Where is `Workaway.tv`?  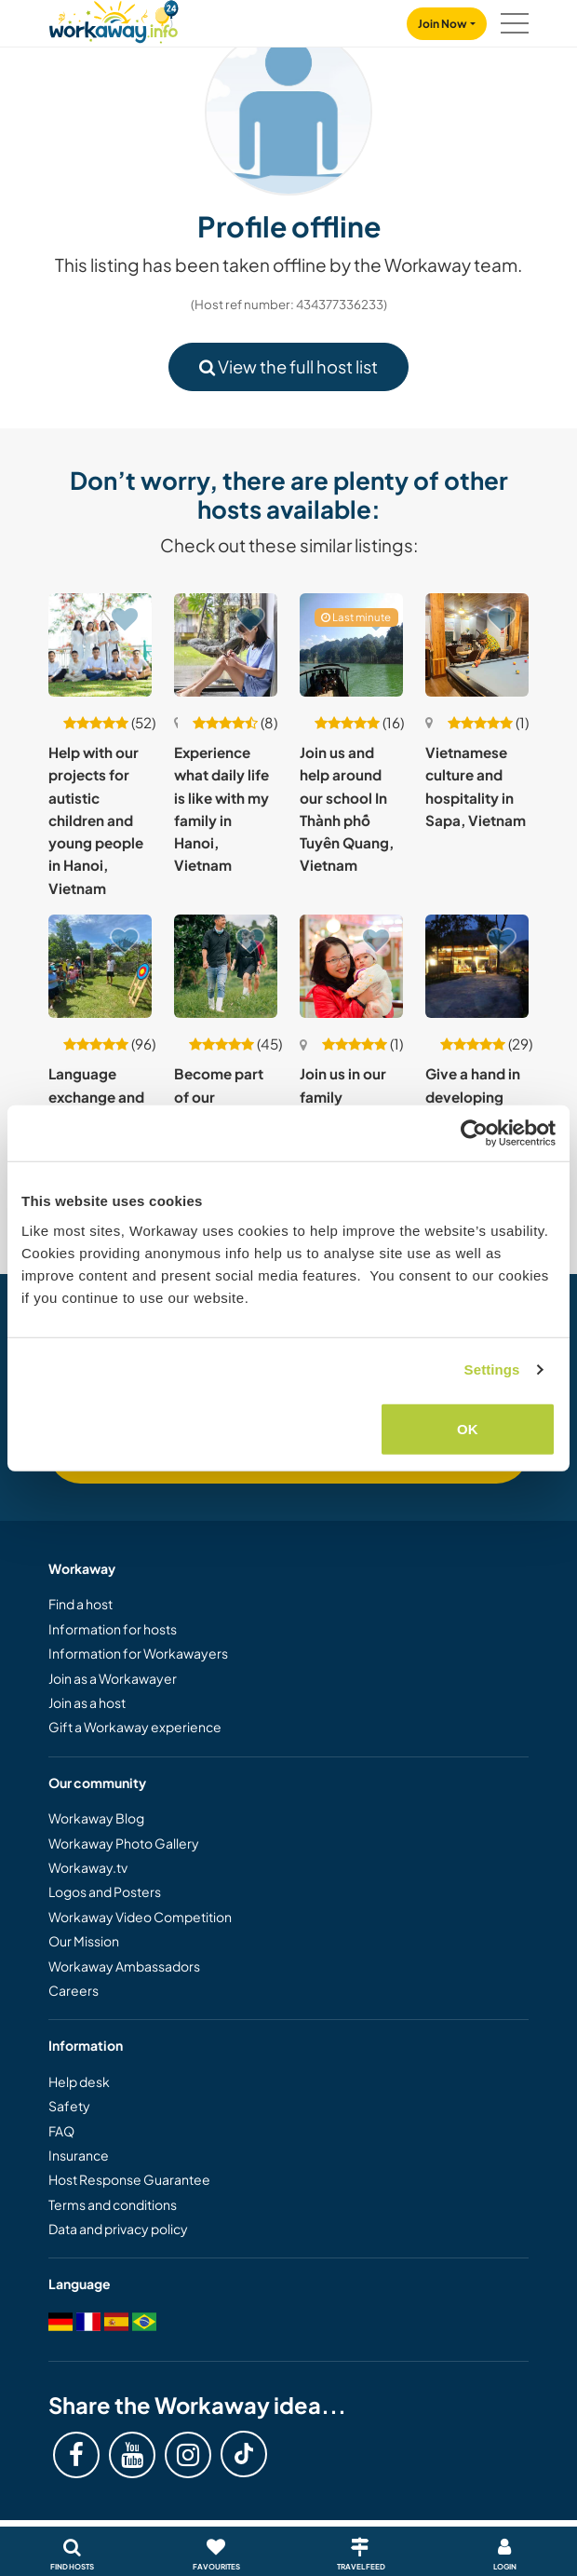 Workaway.tv is located at coordinates (87, 1867).